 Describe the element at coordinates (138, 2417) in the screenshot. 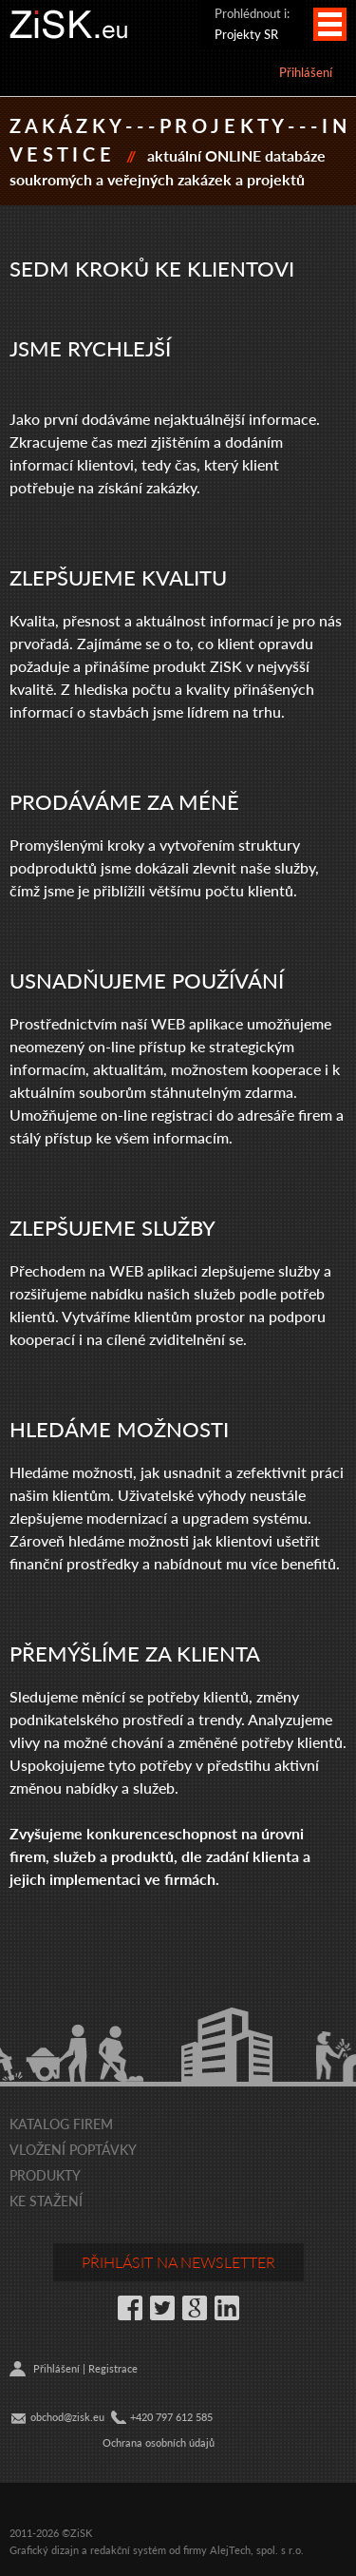

I see `+42` at that location.